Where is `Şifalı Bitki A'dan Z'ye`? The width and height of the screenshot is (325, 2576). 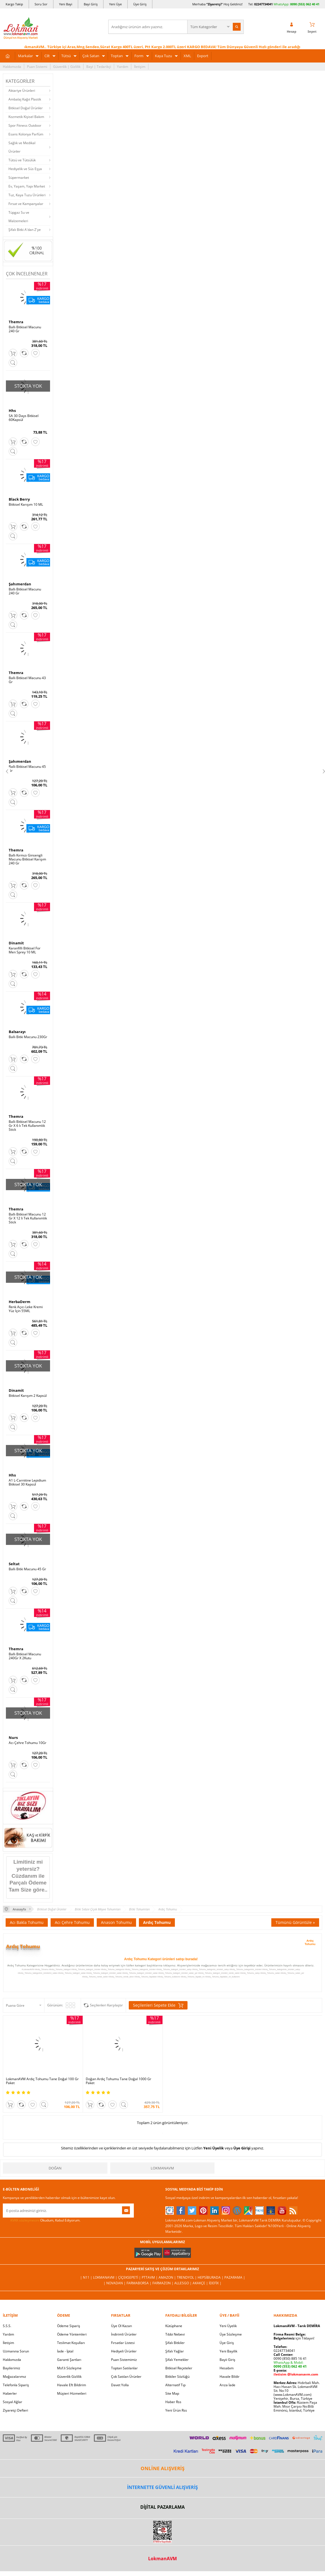 Şifalı Bitki A'dan Z'ye is located at coordinates (24, 229).